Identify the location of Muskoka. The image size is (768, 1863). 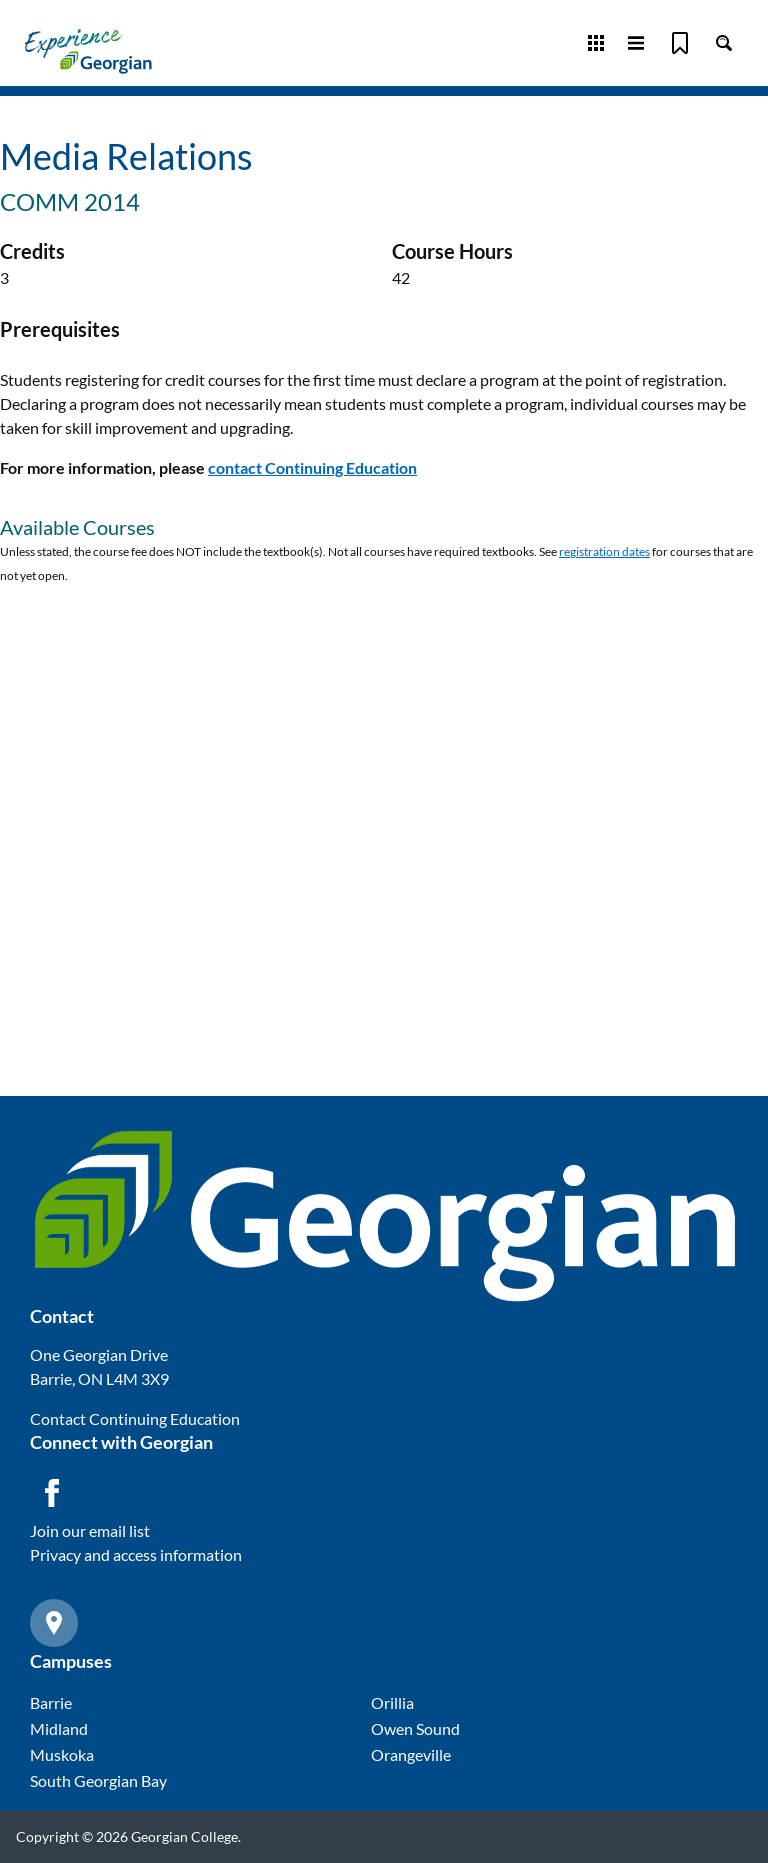
(62, 1754).